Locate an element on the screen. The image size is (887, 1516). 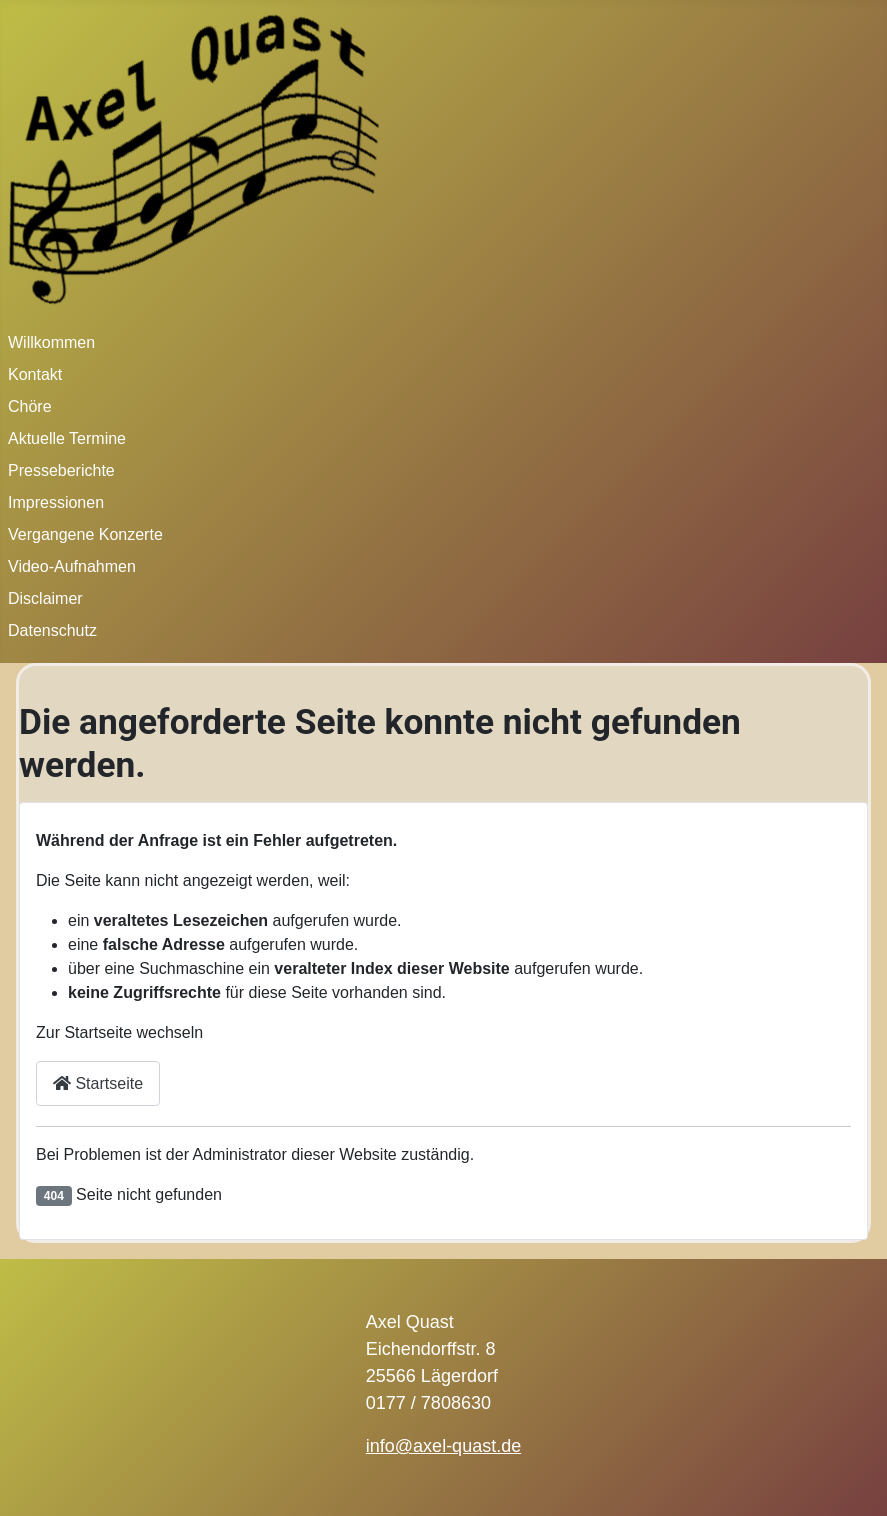
info@axel-quast.de is located at coordinates (443, 1446).